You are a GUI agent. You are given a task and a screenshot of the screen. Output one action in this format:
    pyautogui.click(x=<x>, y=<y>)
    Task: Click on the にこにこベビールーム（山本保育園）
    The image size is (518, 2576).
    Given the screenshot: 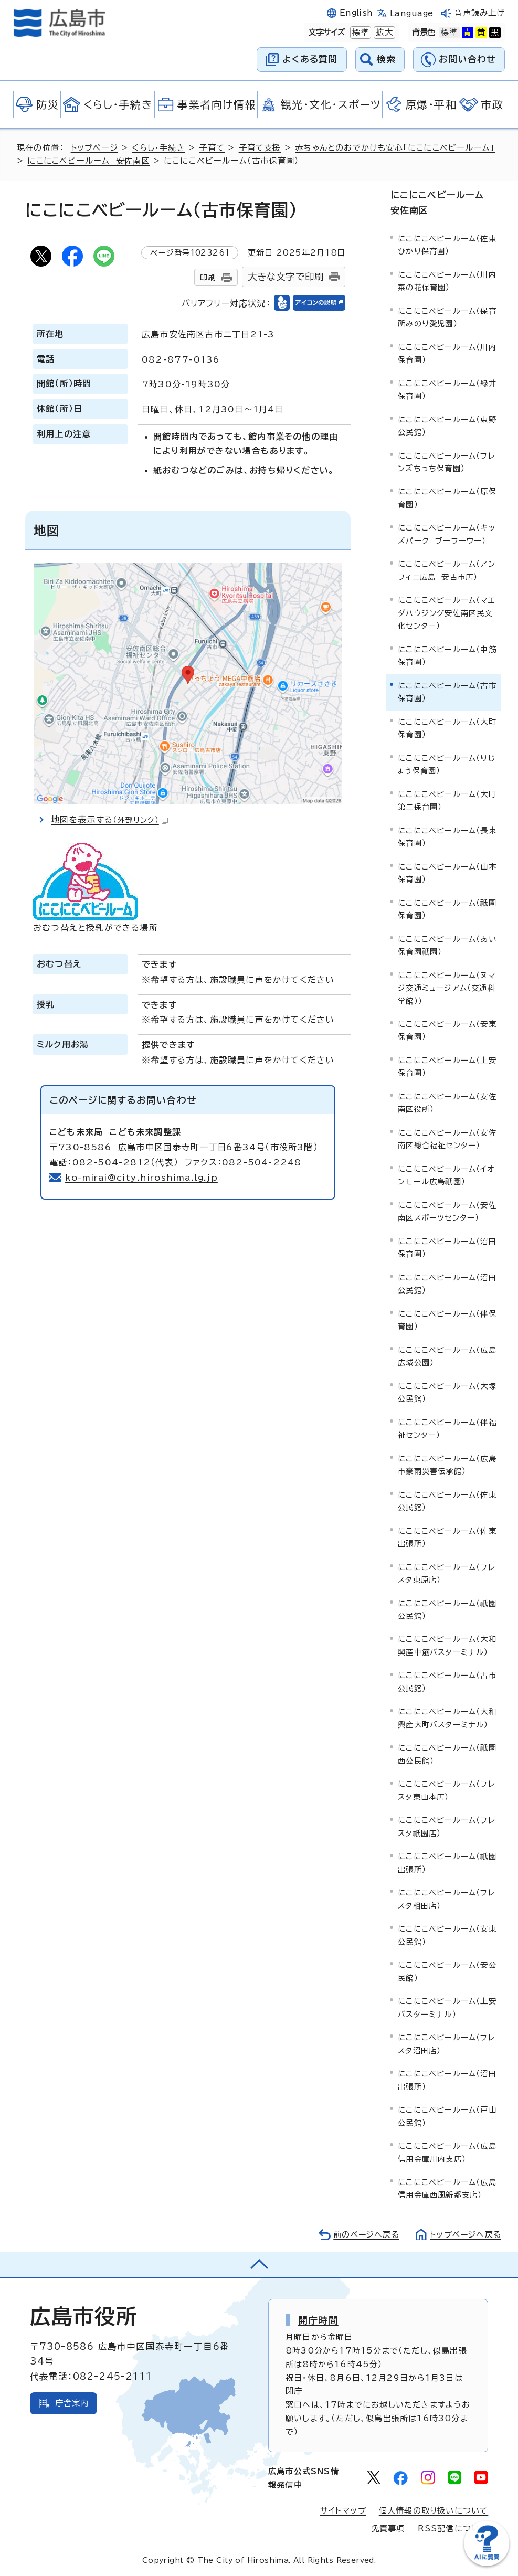 What is the action you would take?
    pyautogui.click(x=447, y=872)
    